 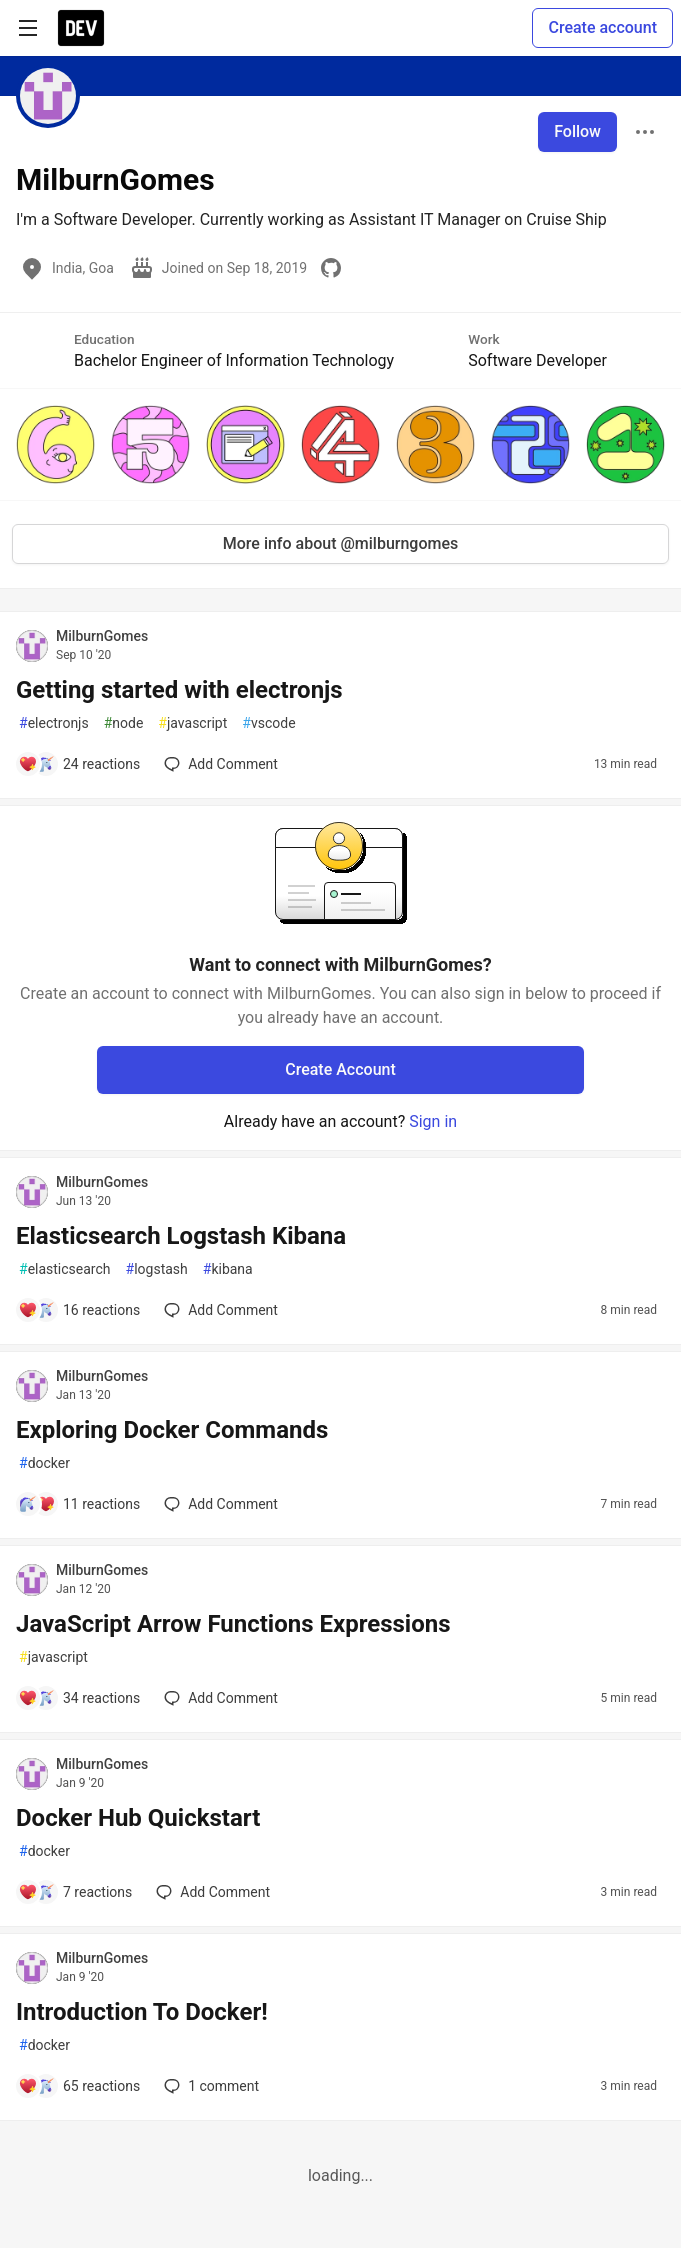 I want to click on [button], so click(x=55, y=444).